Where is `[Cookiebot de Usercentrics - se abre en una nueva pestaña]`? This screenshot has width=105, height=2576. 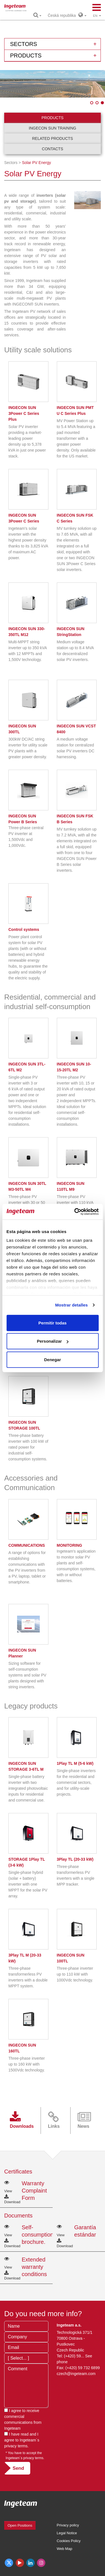
[Cookiebot de Usercentrics - se abre en una nueva pestaña] is located at coordinates (75, 1211).